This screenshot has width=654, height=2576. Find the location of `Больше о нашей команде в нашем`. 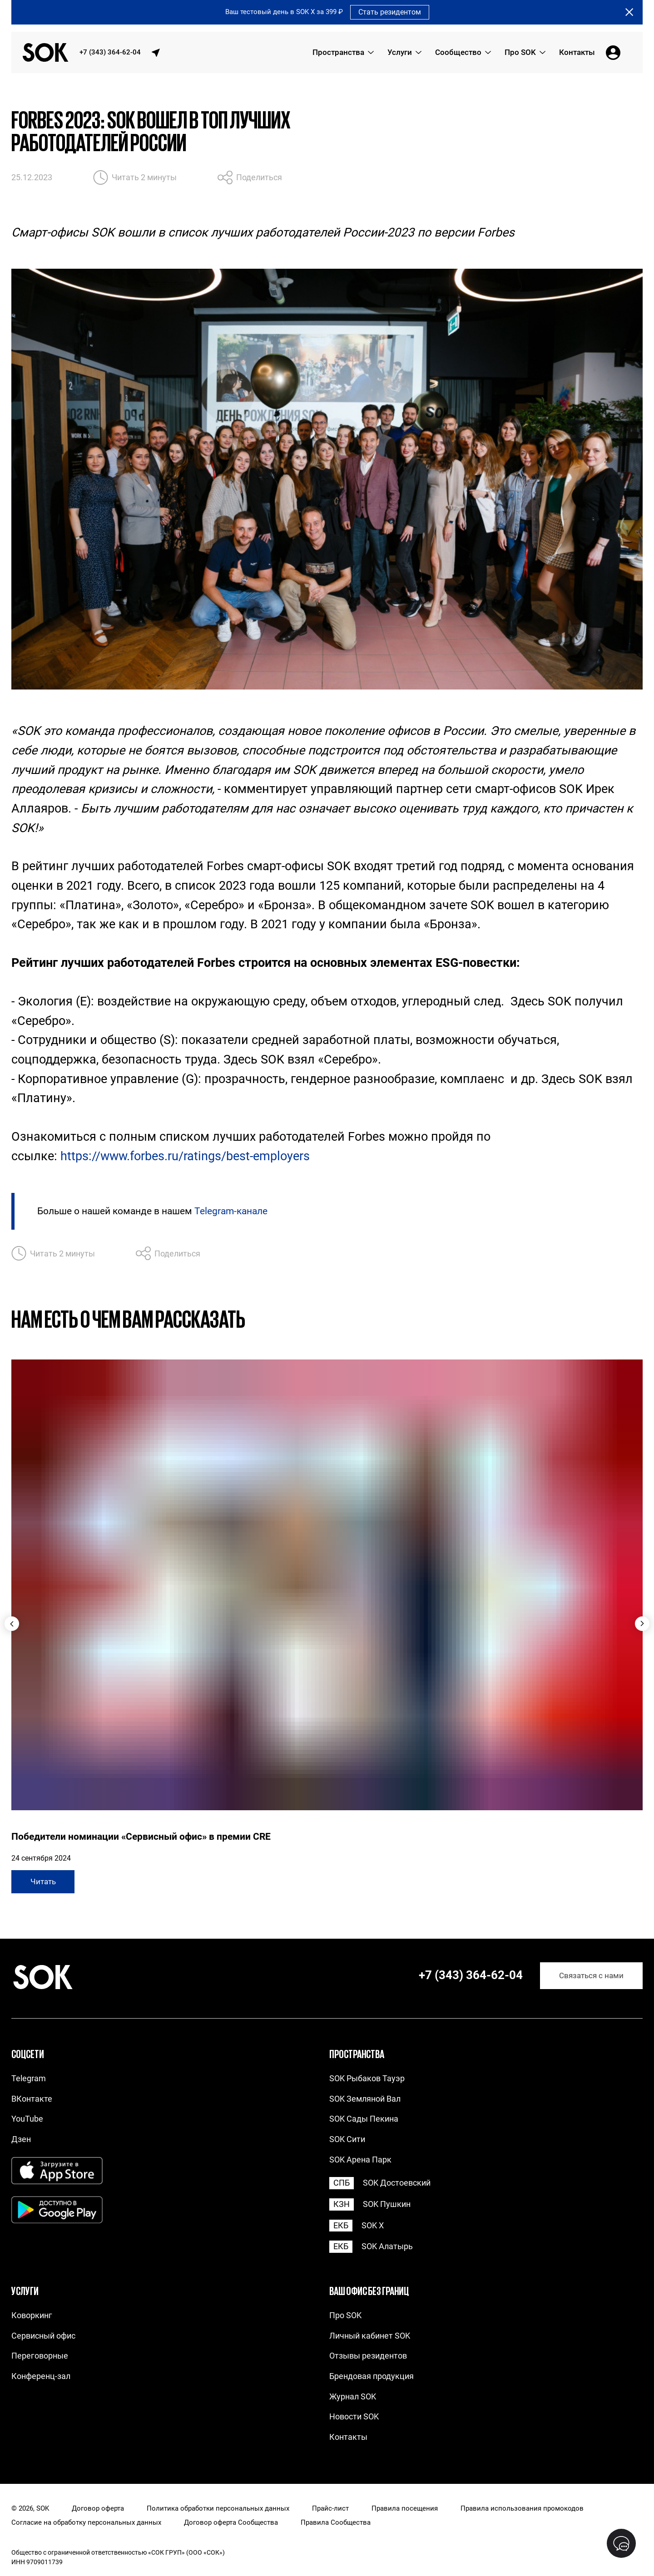

Больше о нашей команде в нашем is located at coordinates (152, 1211).